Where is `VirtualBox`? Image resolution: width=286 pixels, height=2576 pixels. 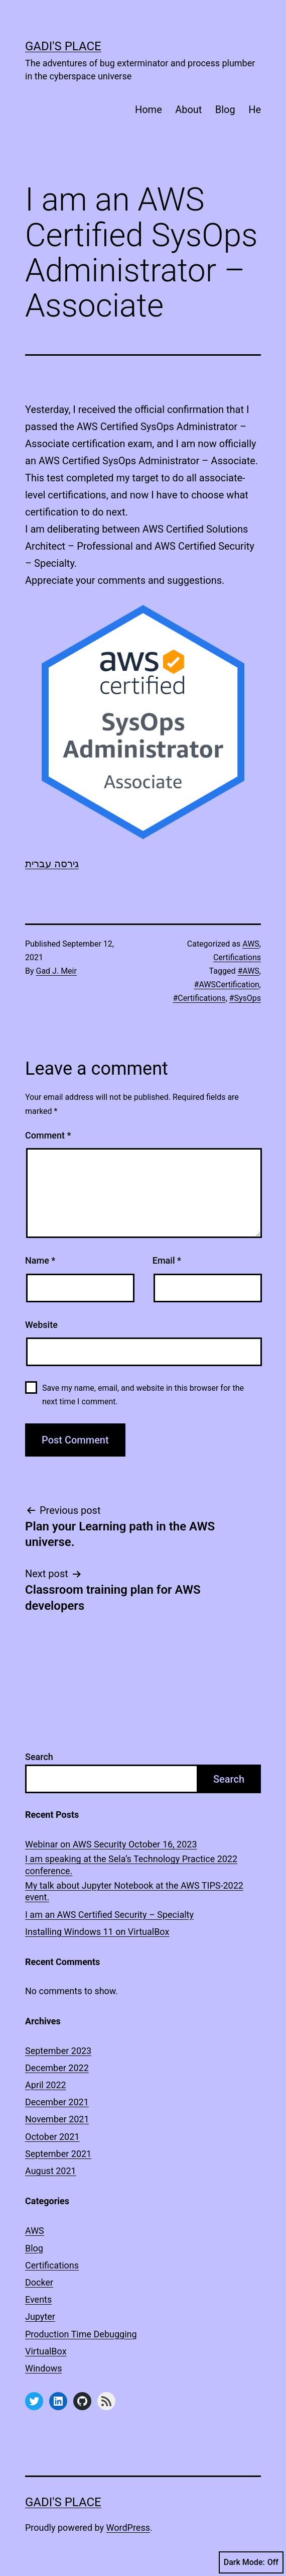
VirtualBox is located at coordinates (46, 2351).